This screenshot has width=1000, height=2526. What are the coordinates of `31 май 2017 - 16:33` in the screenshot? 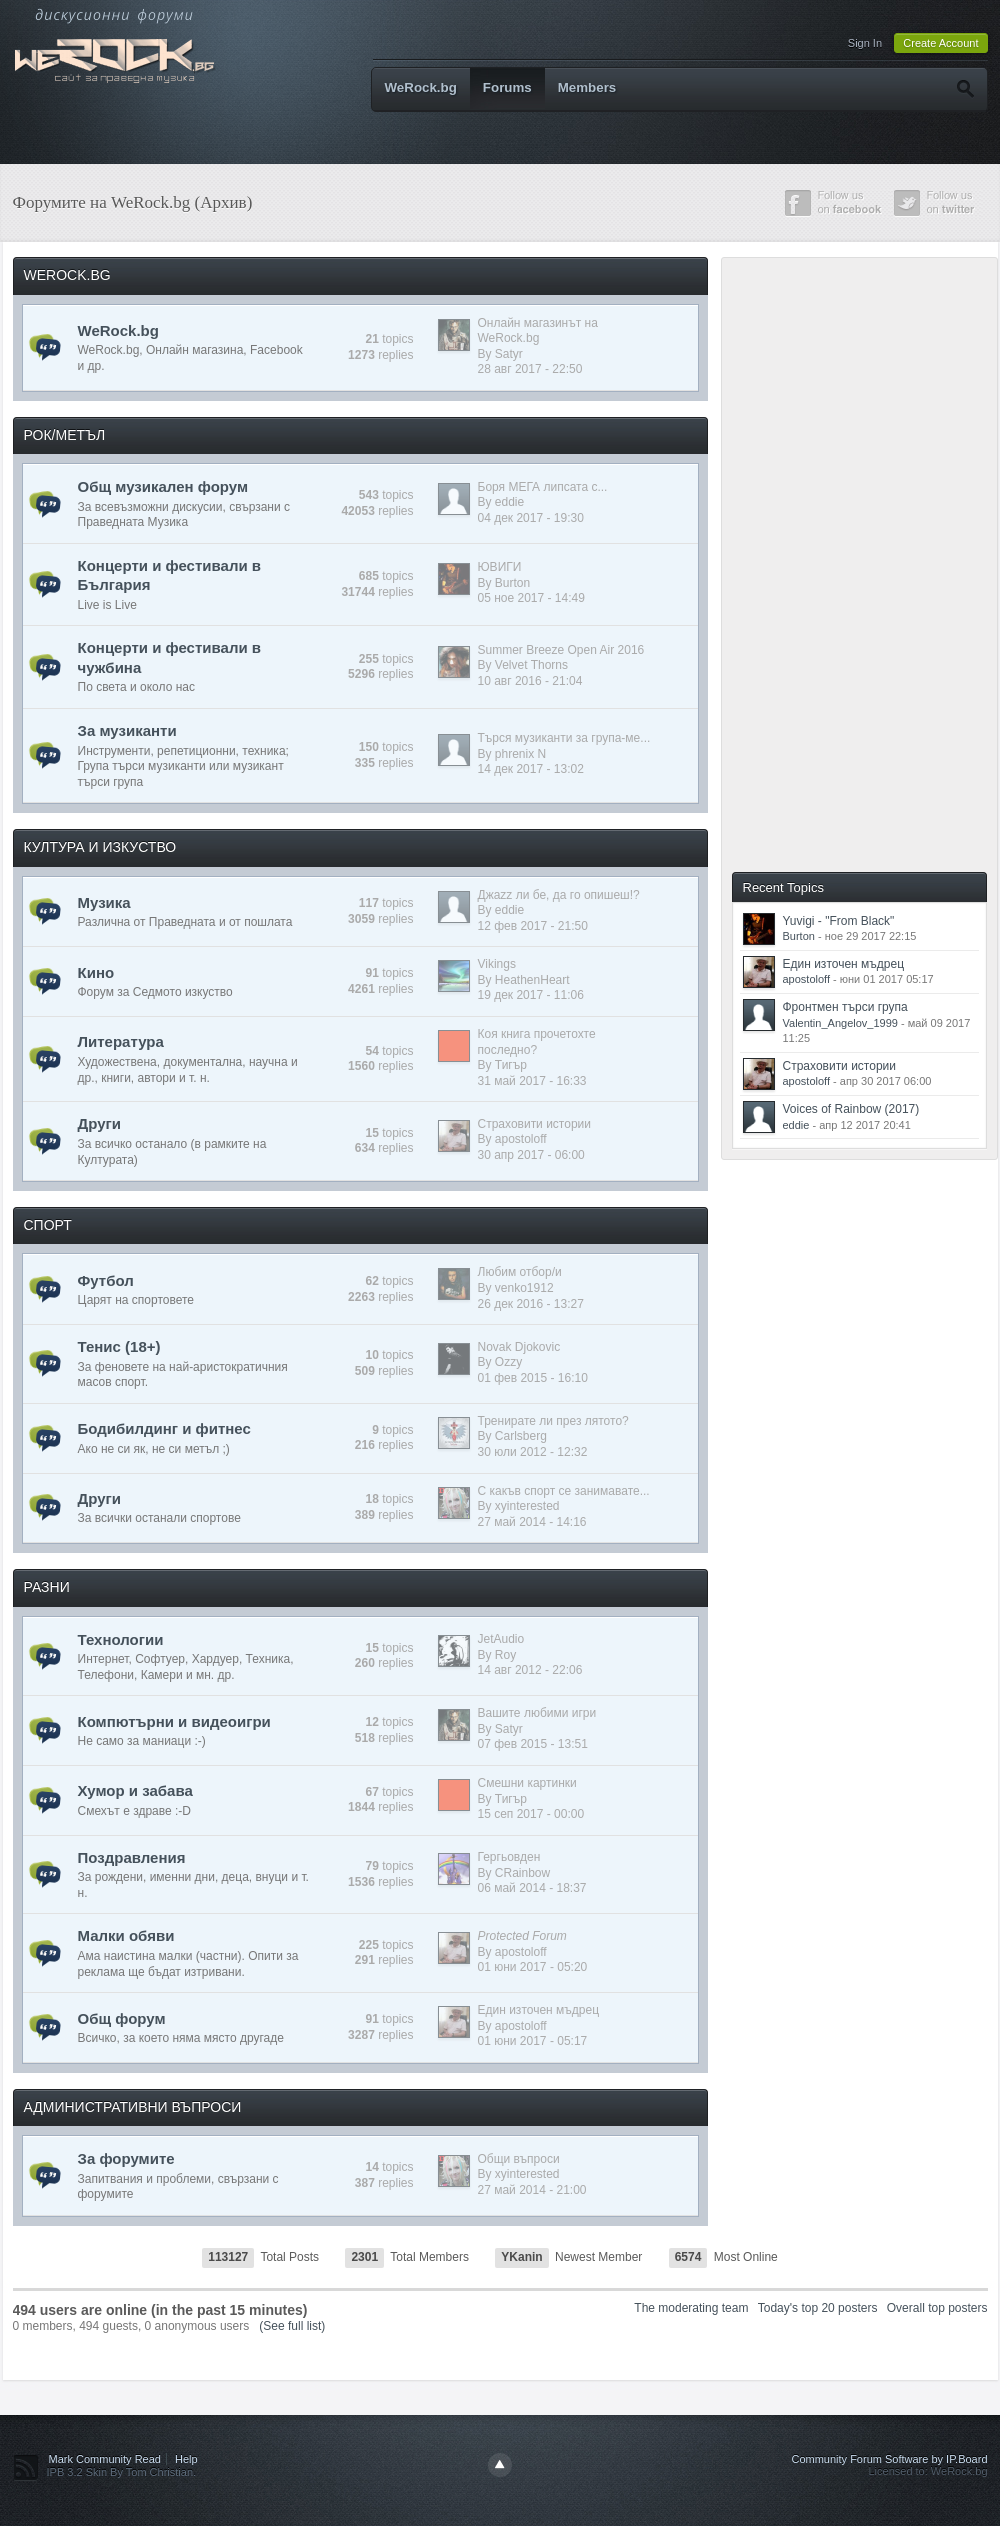 It's located at (532, 1081).